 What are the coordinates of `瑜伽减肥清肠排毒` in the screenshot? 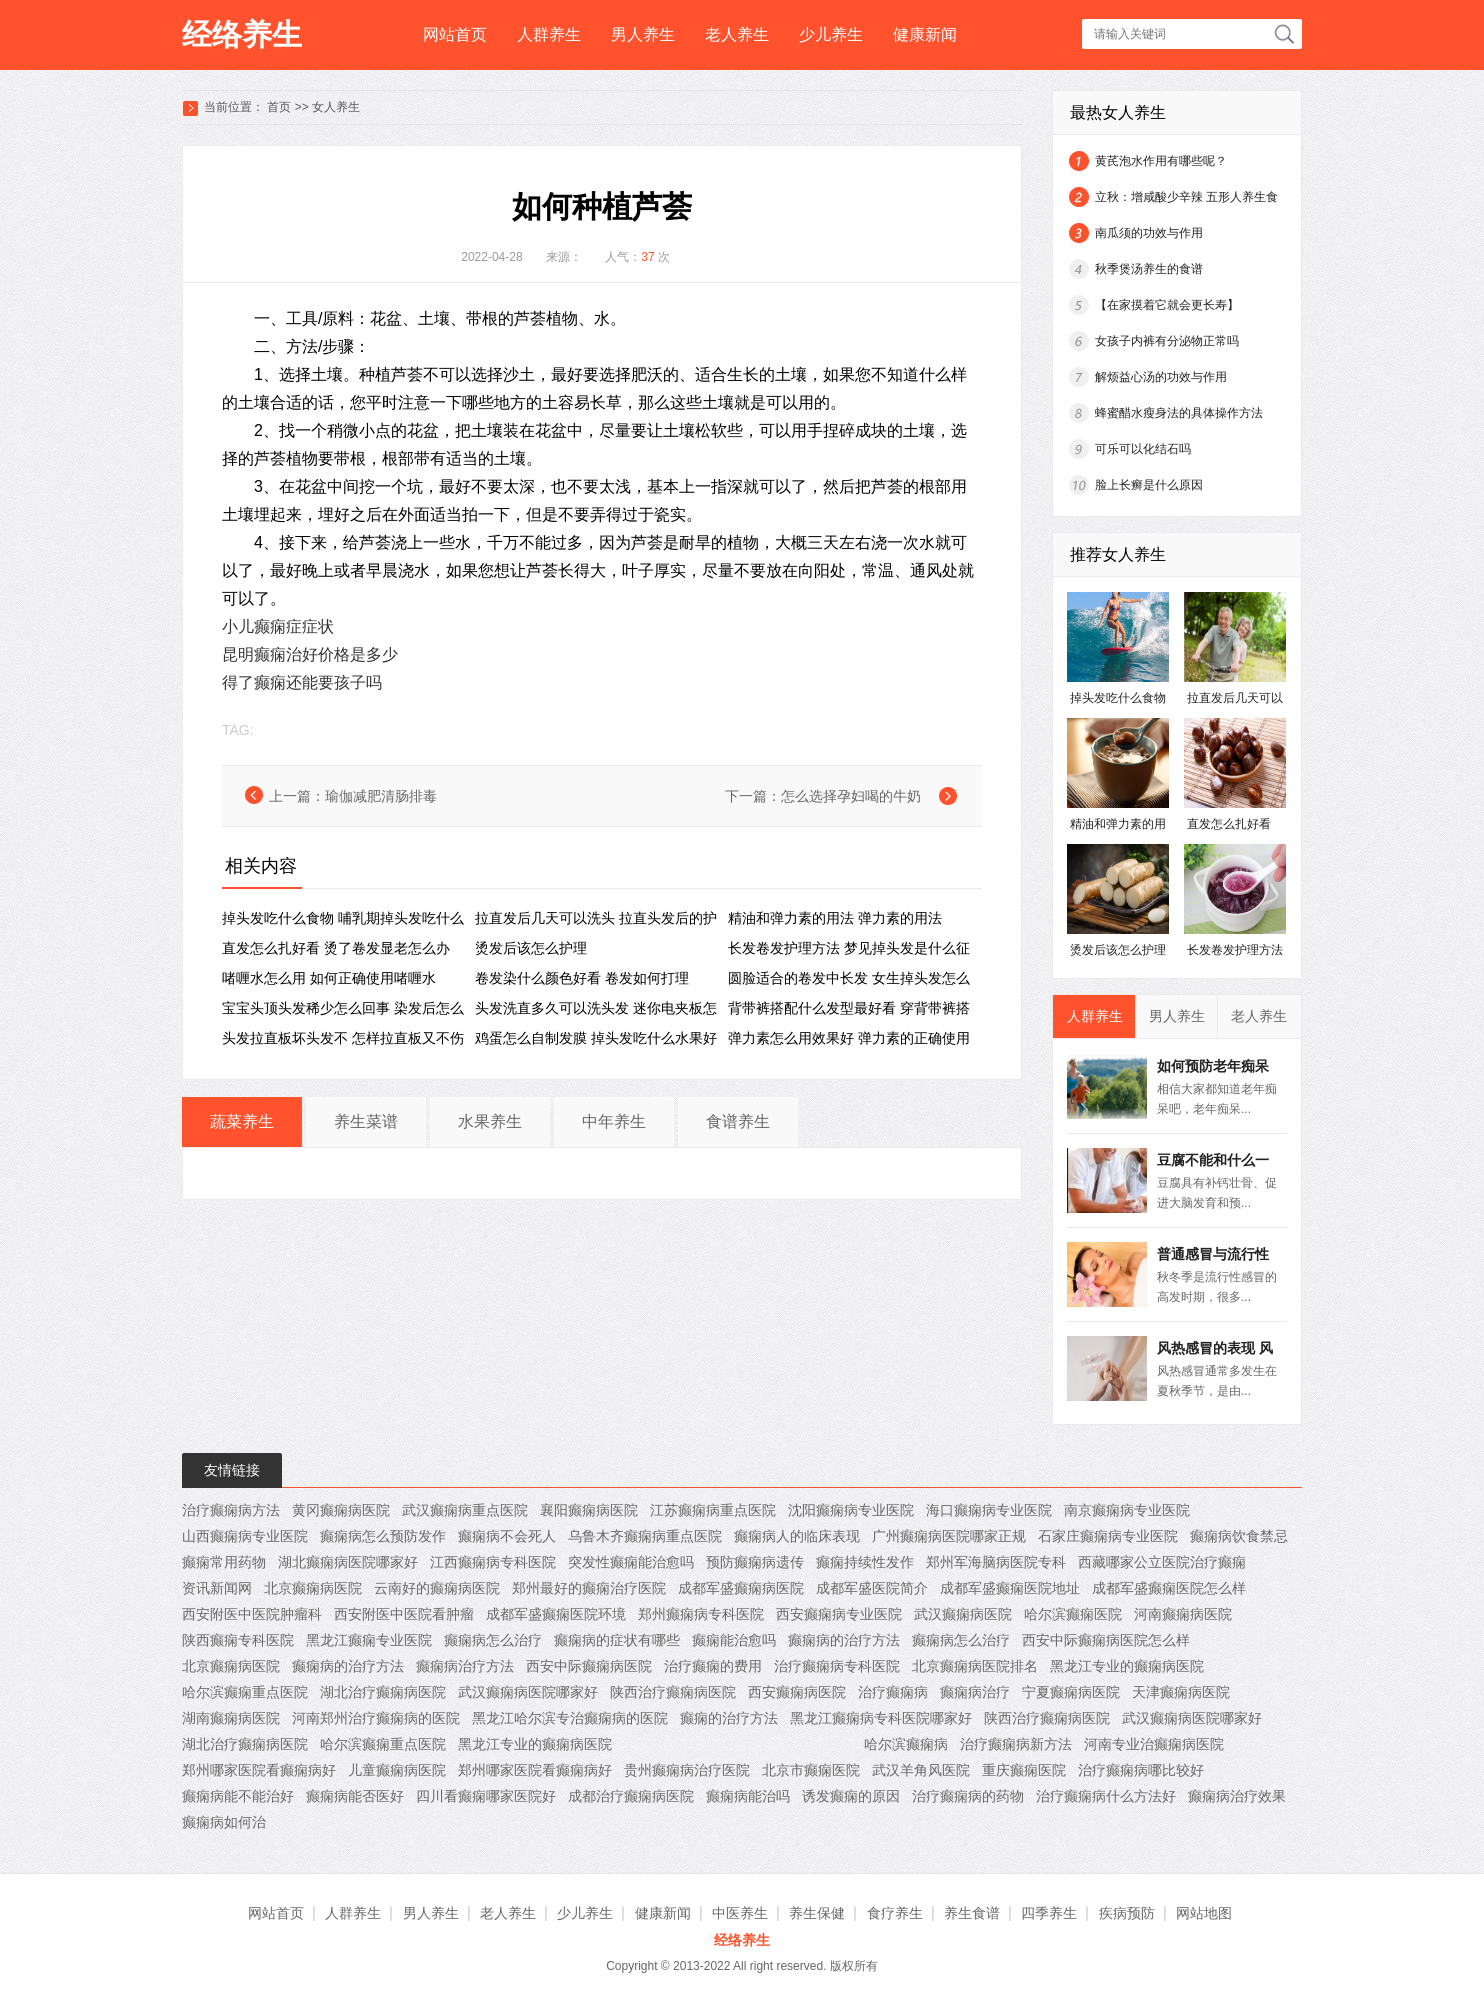 It's located at (381, 796).